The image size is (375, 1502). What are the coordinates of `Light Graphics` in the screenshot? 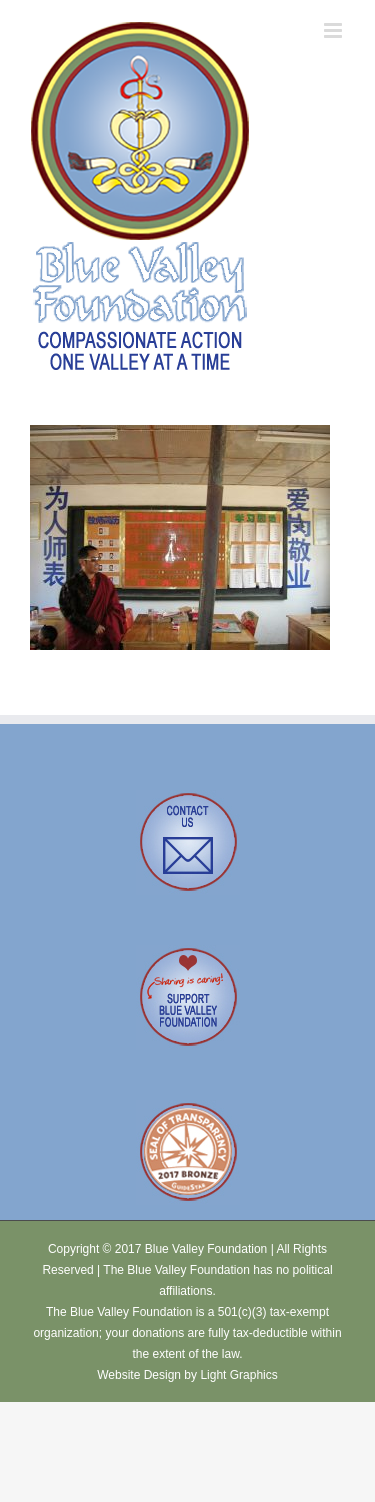 It's located at (238, 1375).